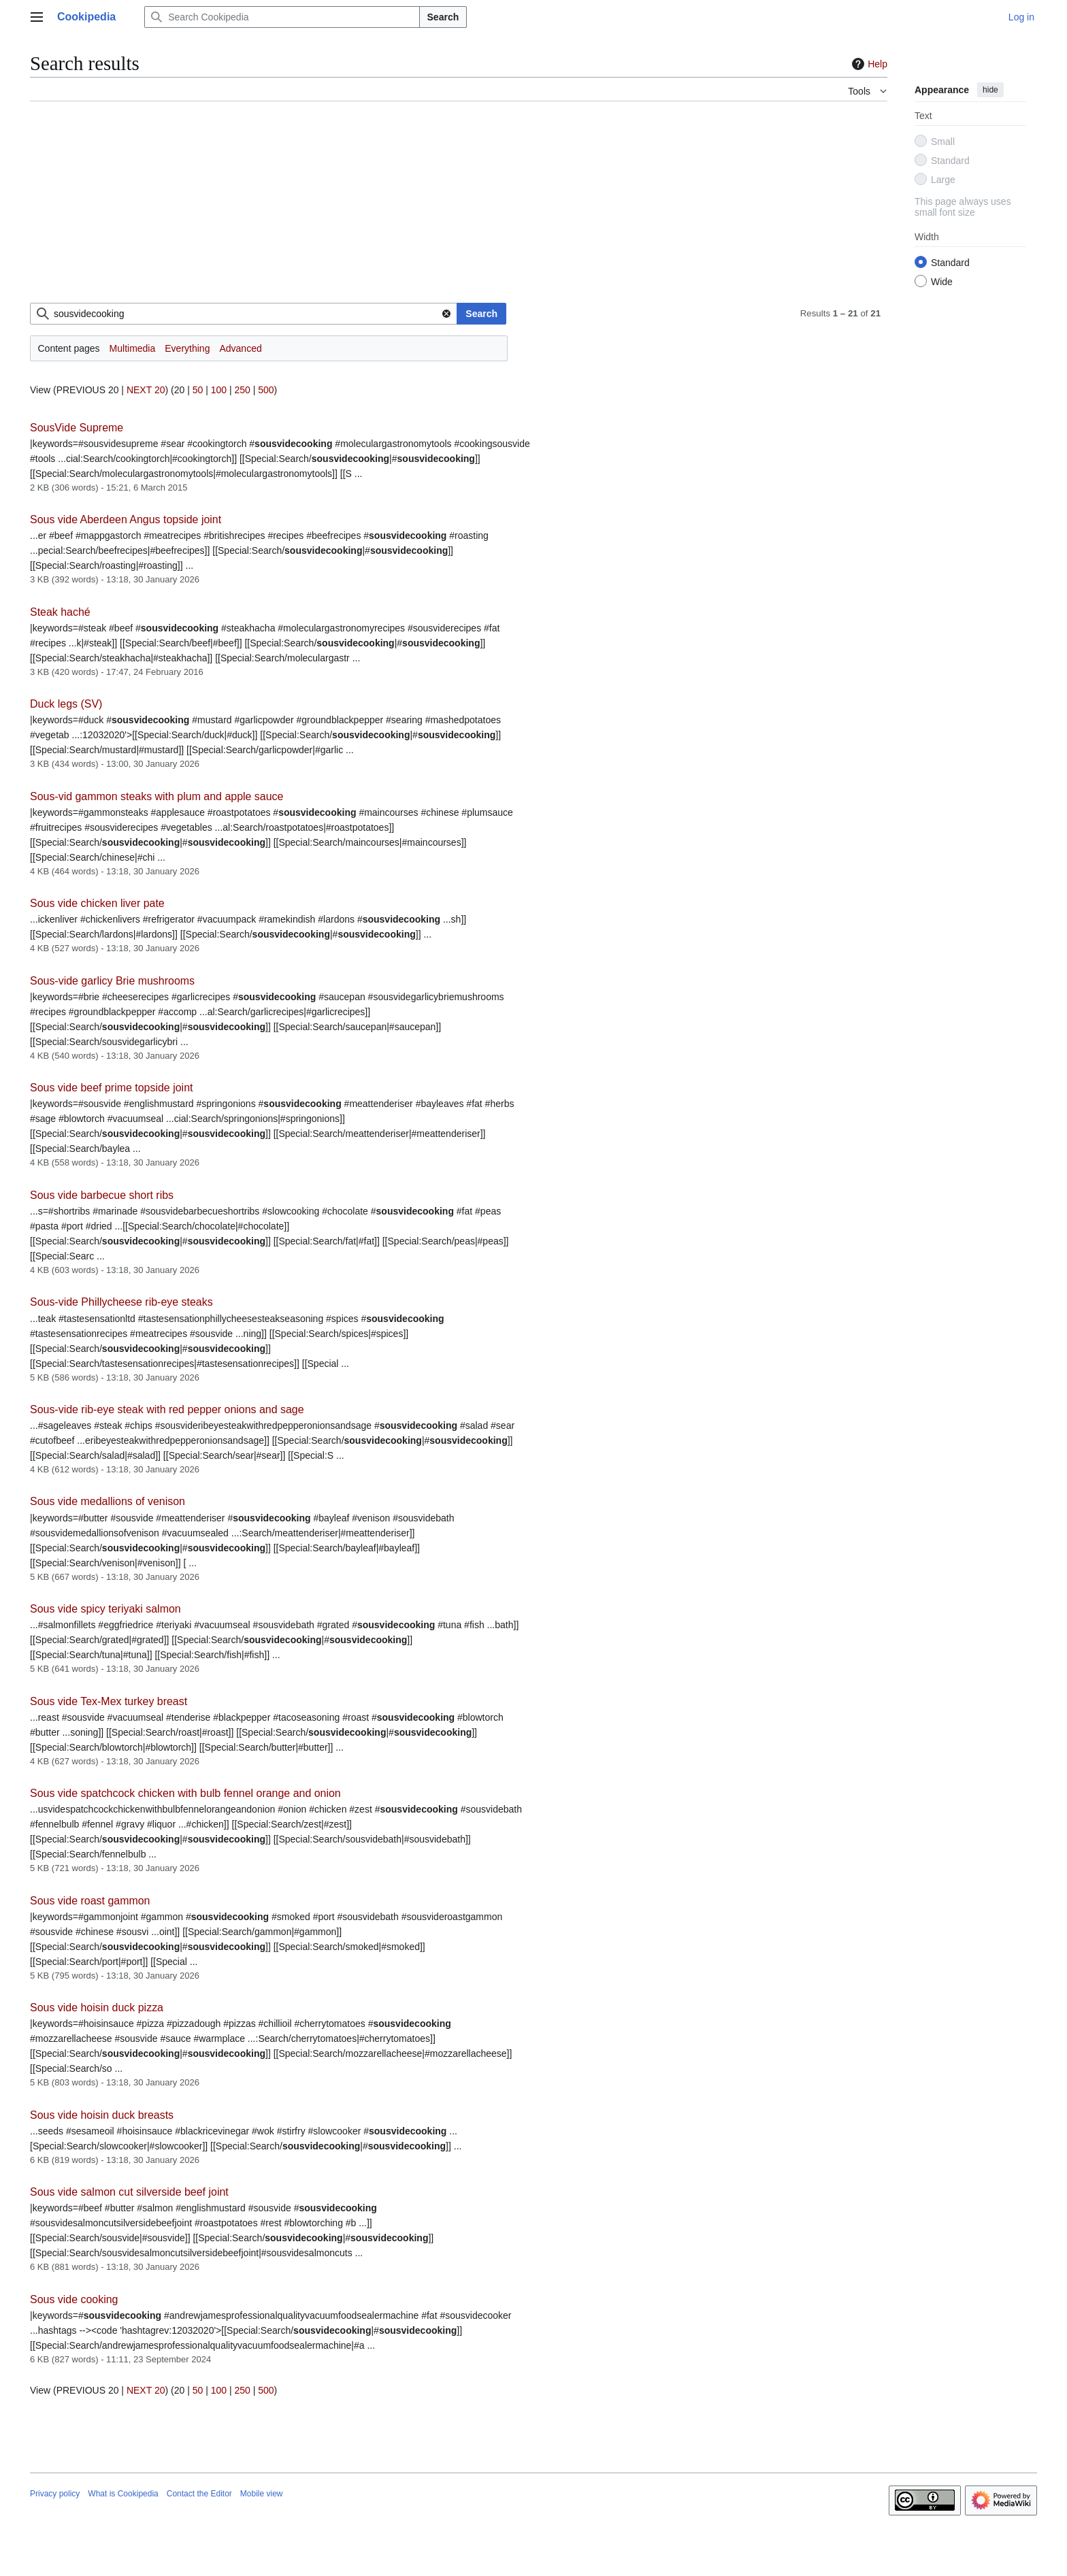 Image resolution: width=1067 pixels, height=2576 pixels. I want to click on 50, so click(198, 389).